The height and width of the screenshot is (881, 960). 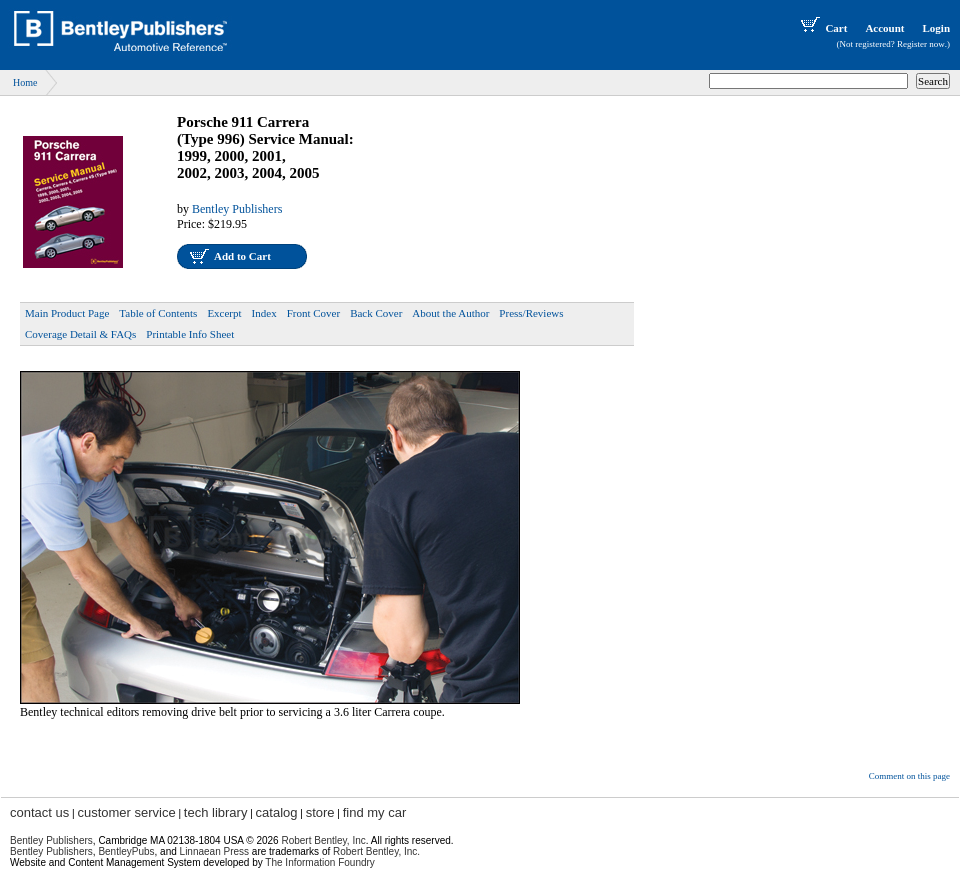 What do you see at coordinates (323, 840) in the screenshot?
I see `Robert Bentley, Inc` at bounding box center [323, 840].